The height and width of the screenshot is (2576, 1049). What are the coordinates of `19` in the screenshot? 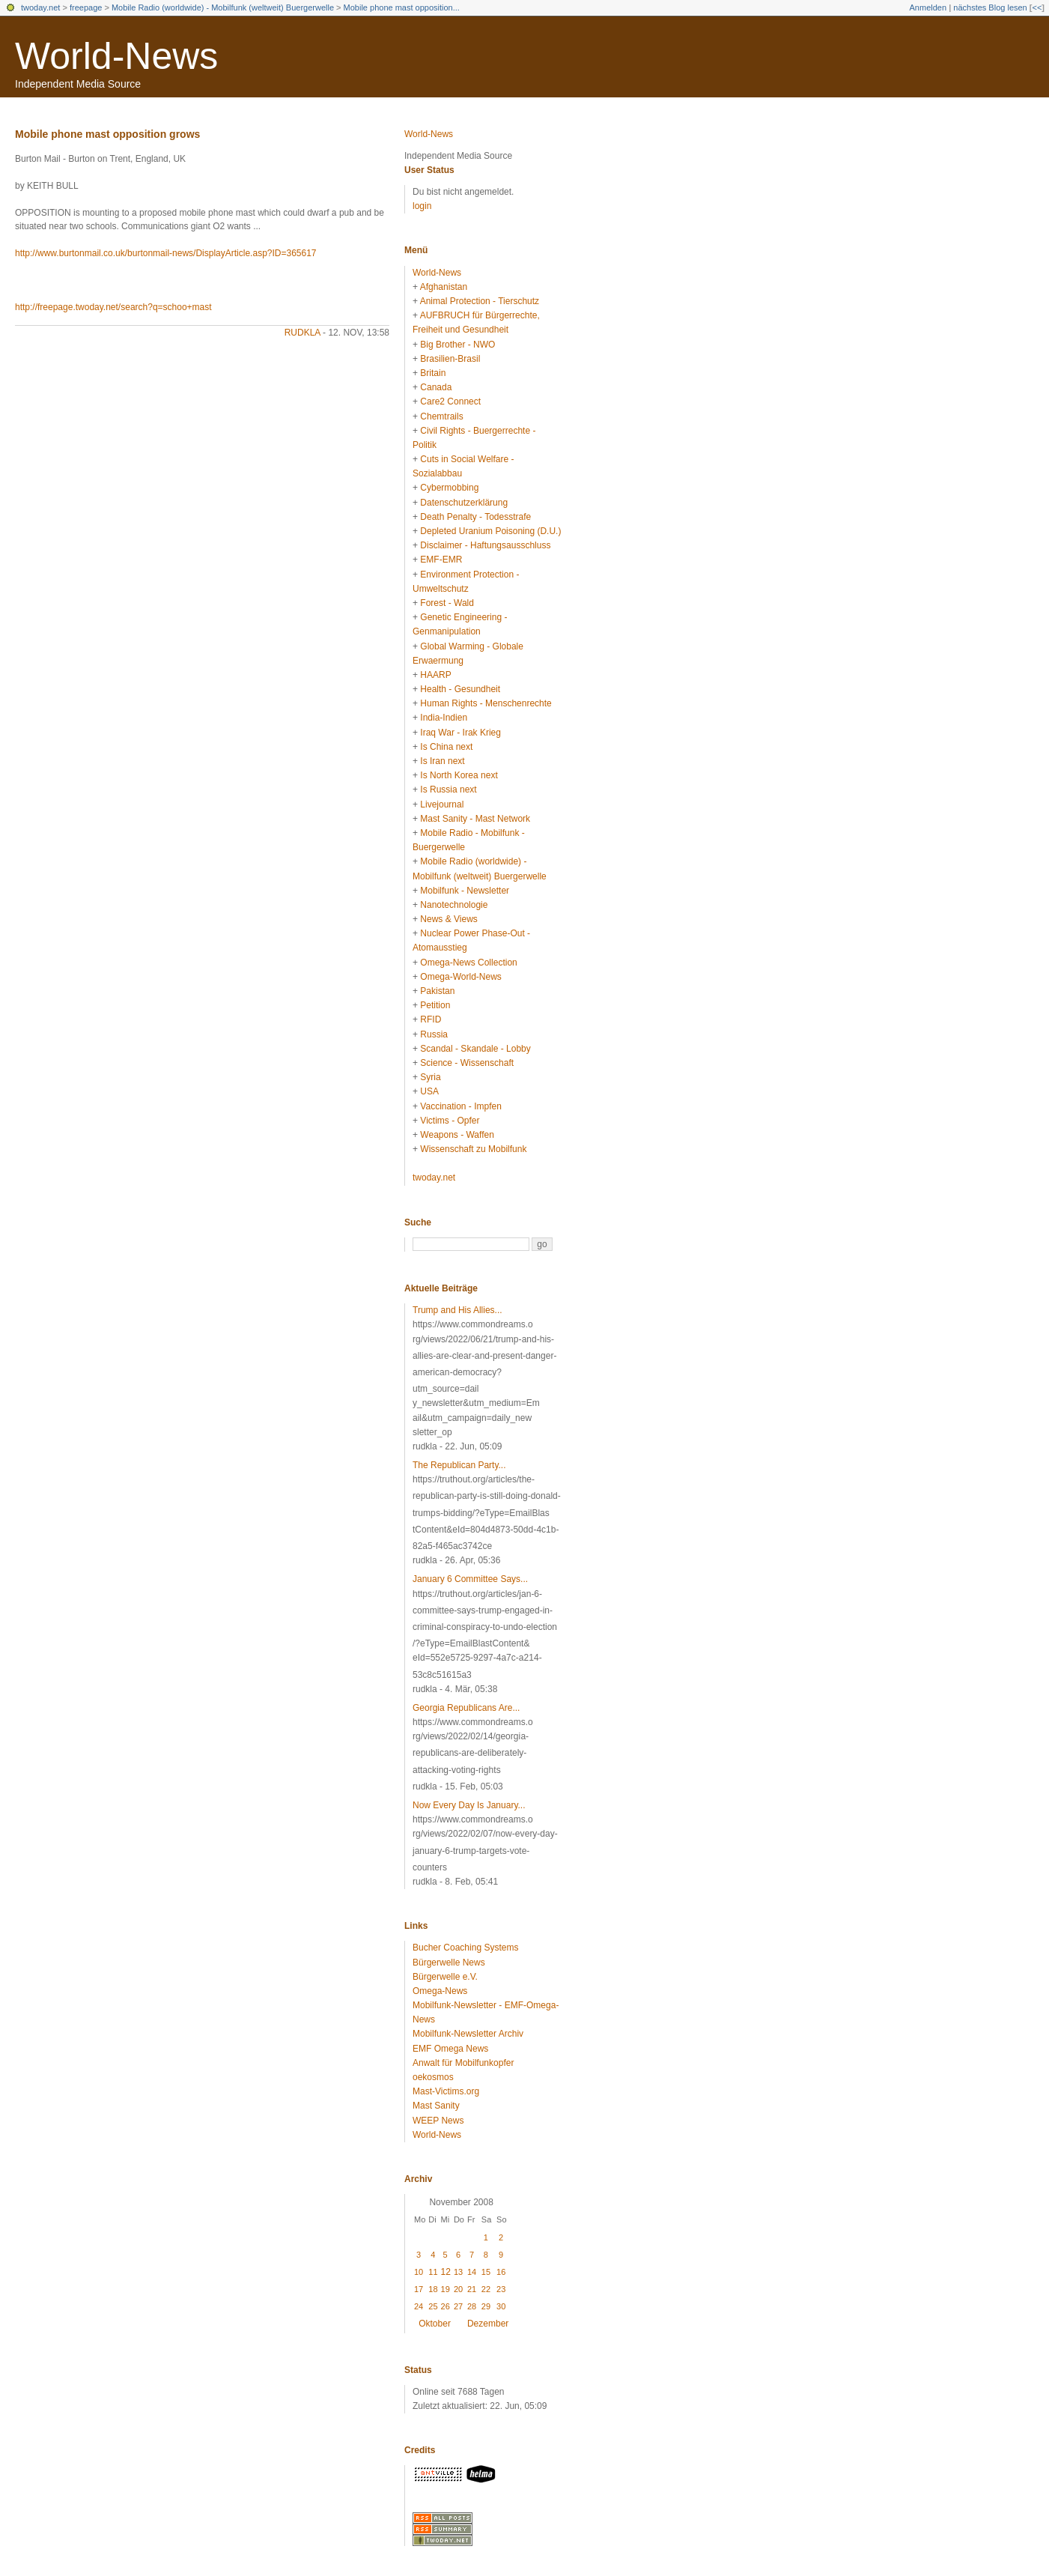 It's located at (445, 2289).